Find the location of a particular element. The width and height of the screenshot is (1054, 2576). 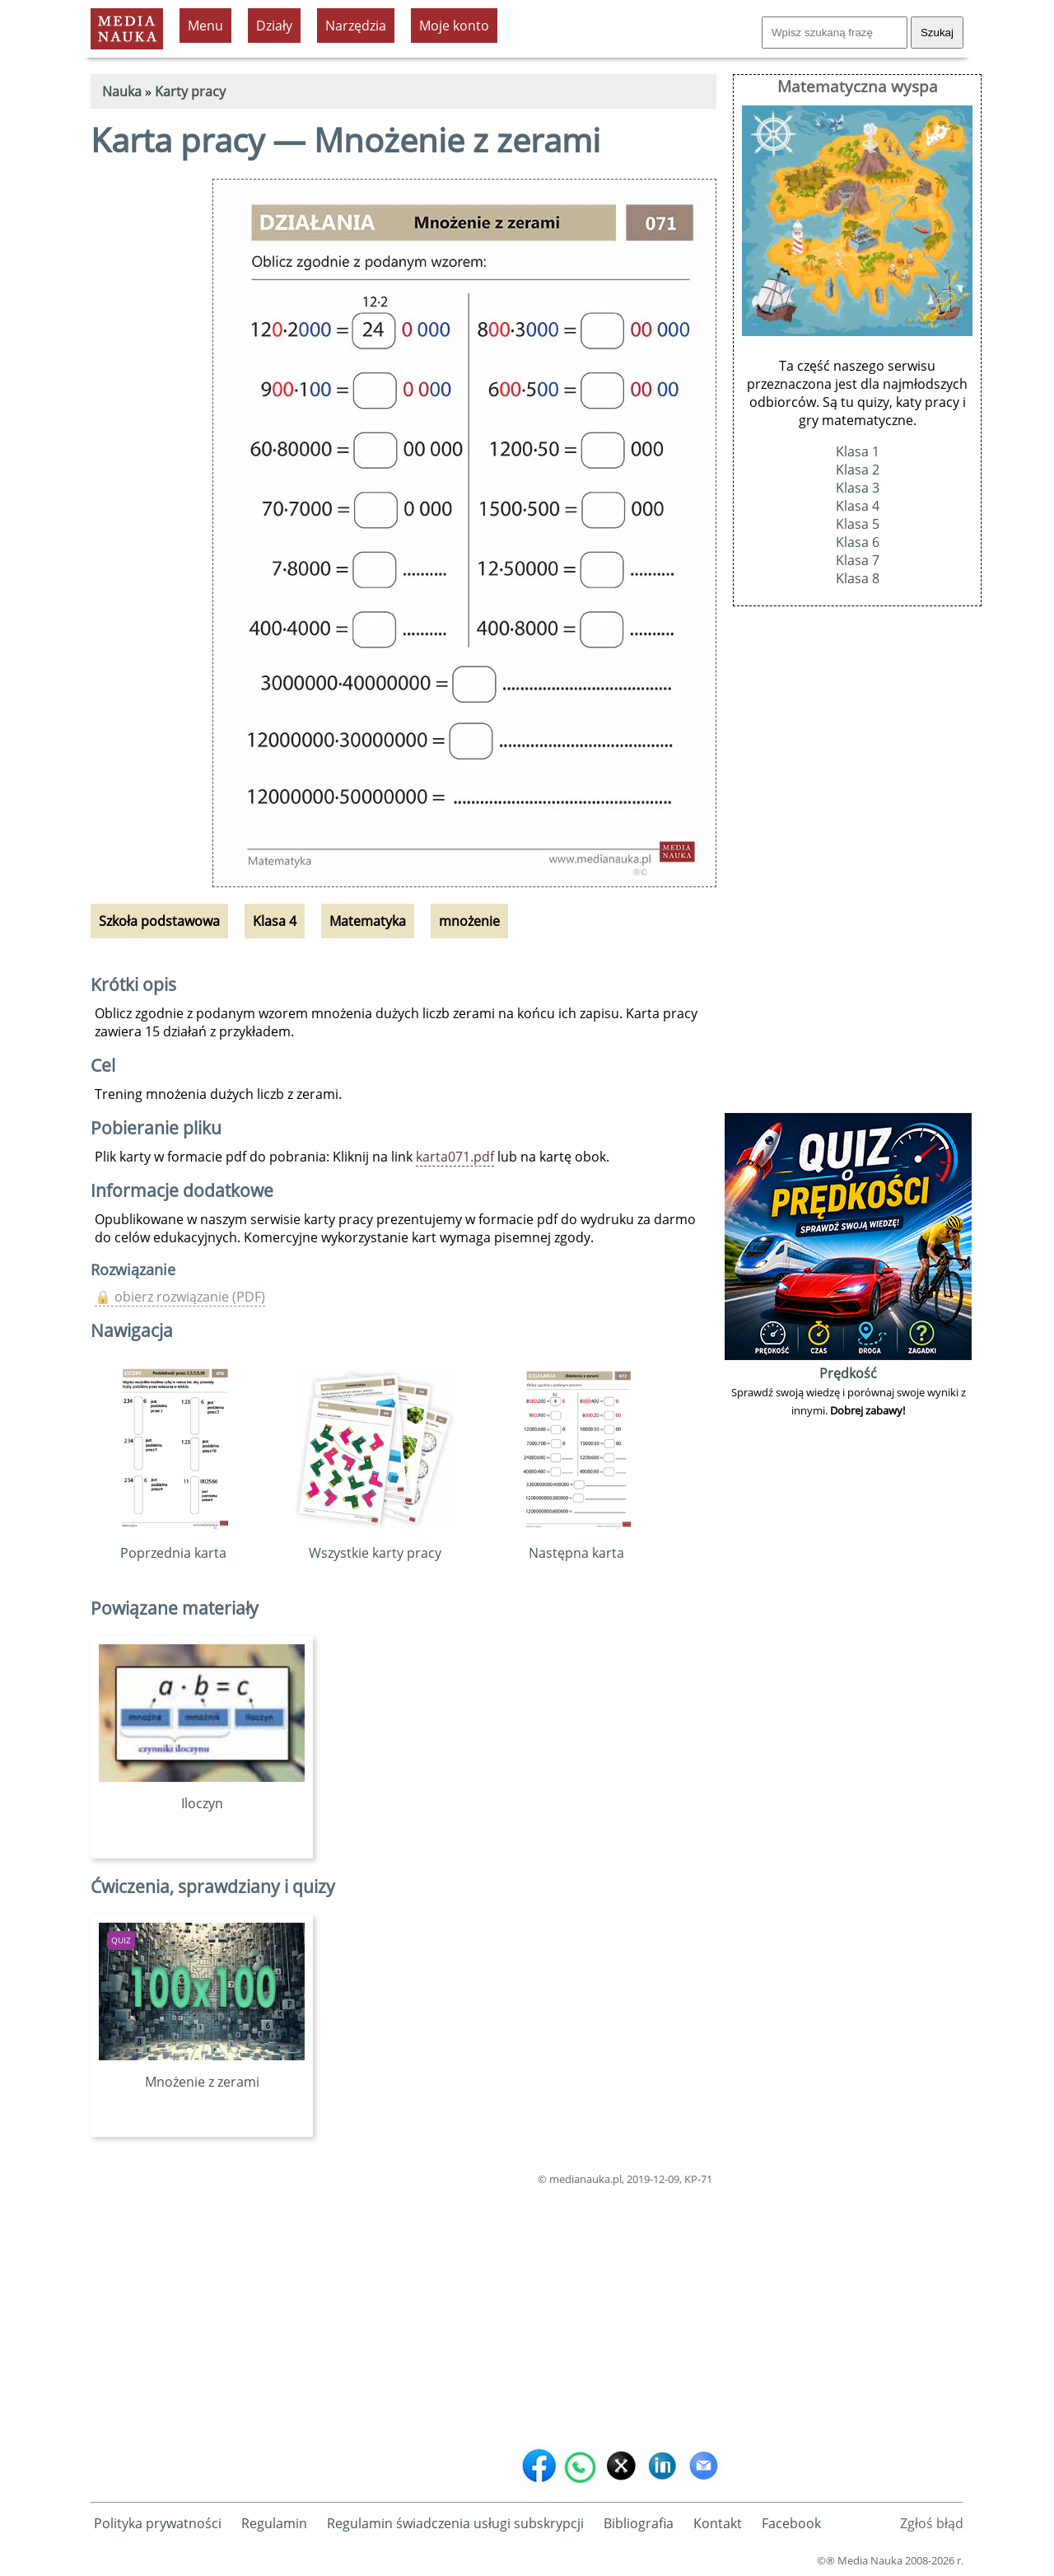

Klasa 4 is located at coordinates (857, 506).